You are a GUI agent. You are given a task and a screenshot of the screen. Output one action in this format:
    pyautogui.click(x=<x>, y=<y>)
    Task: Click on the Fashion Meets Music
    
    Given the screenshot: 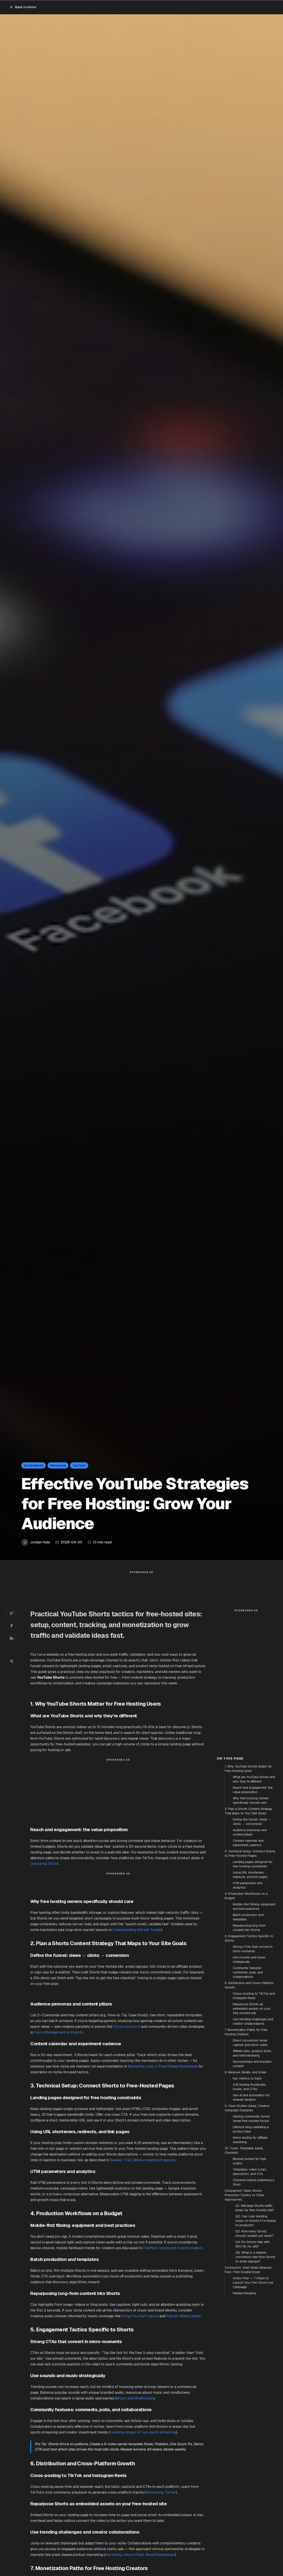 What is the action you would take?
    pyautogui.click(x=183, y=2316)
    